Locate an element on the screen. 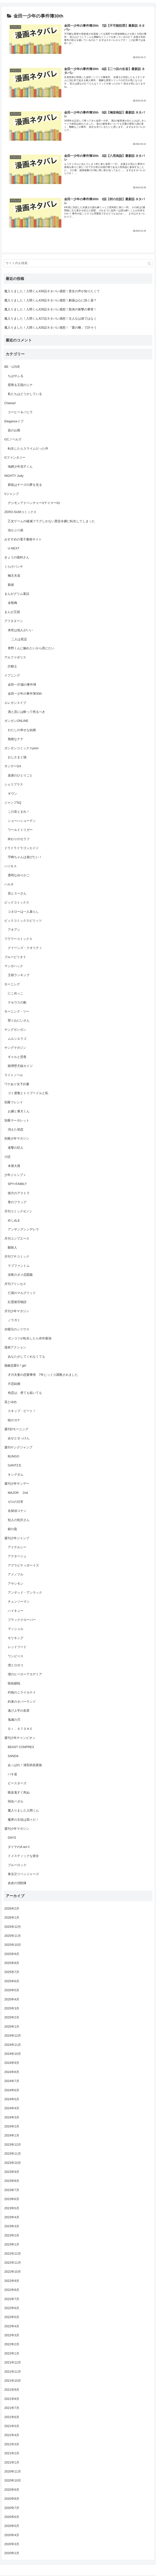 This screenshot has height=2576, width=156. 駆除人 is located at coordinates (12, 1248).